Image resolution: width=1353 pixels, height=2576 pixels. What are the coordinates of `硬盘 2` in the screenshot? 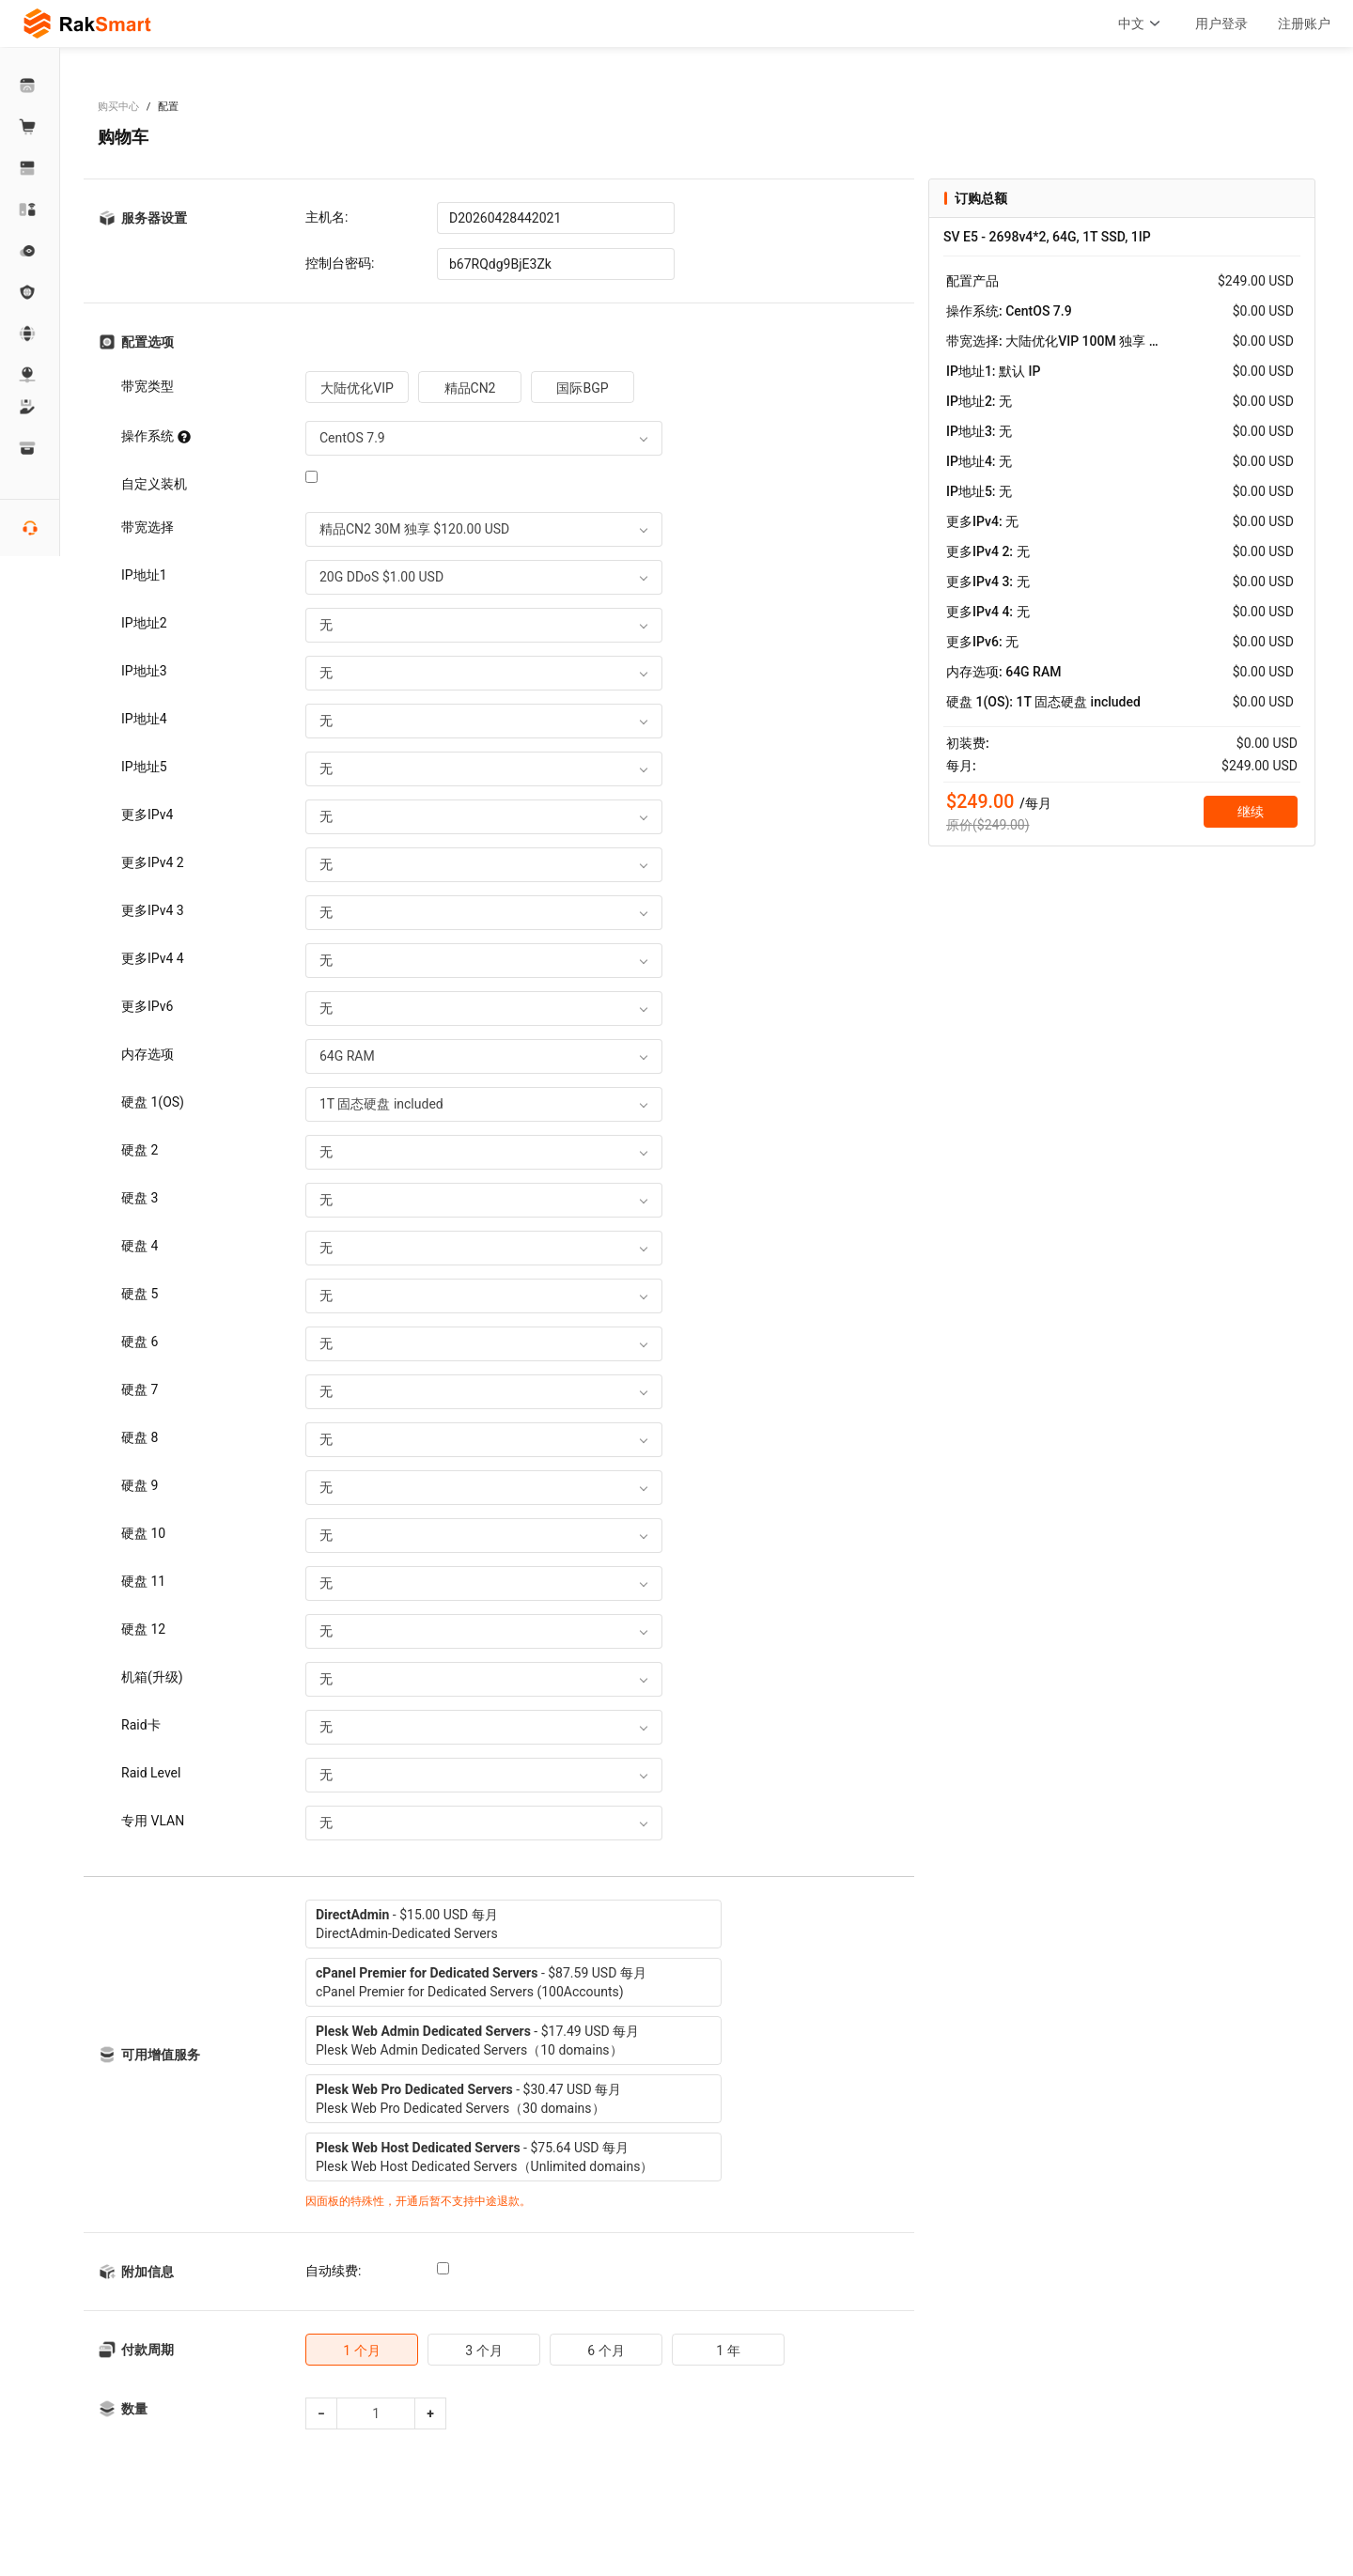 It's located at (139, 1149).